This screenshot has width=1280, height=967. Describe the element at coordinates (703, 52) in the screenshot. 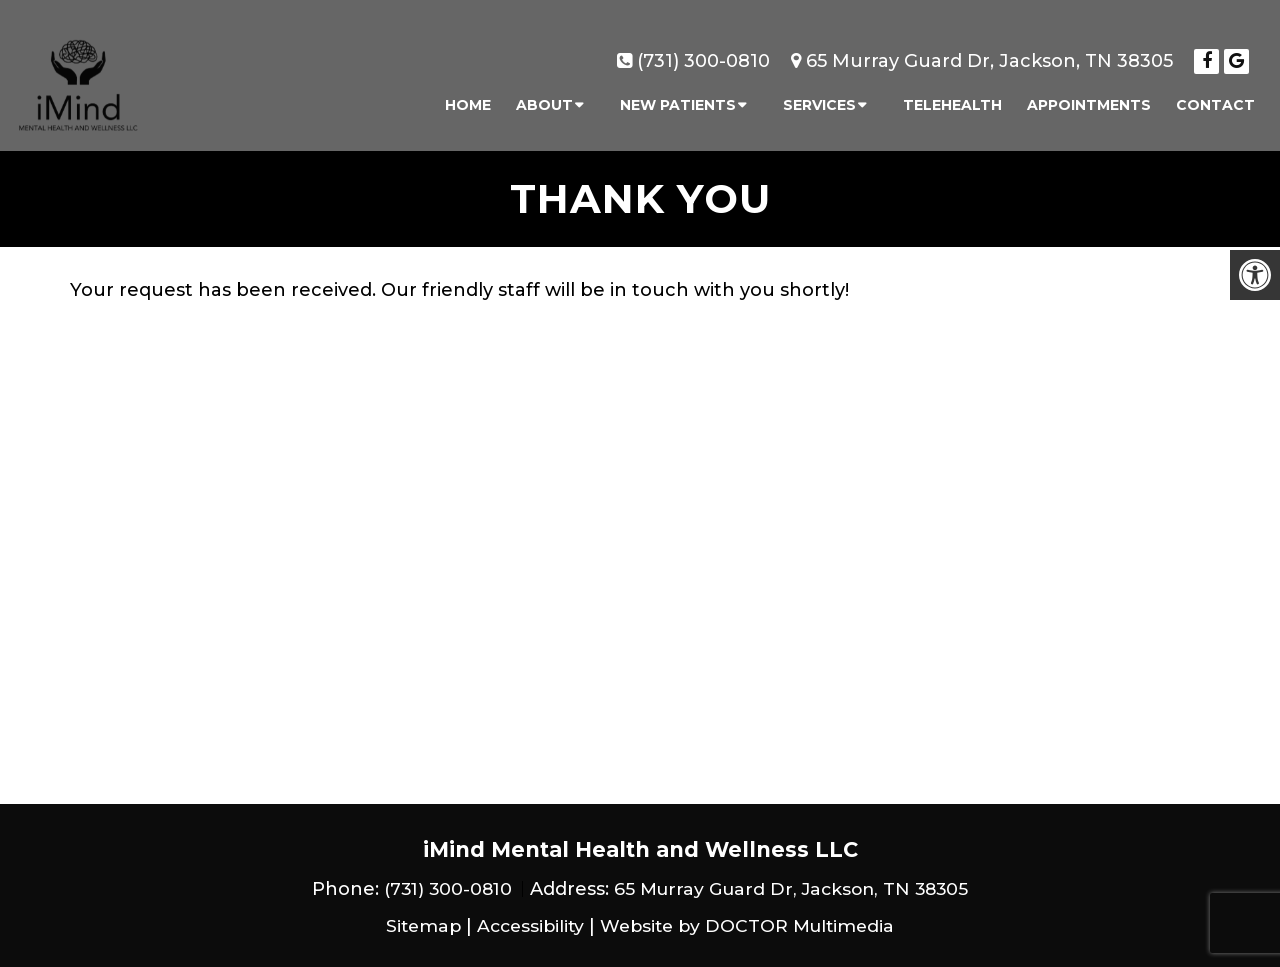

I see `(731) 300-0810` at that location.